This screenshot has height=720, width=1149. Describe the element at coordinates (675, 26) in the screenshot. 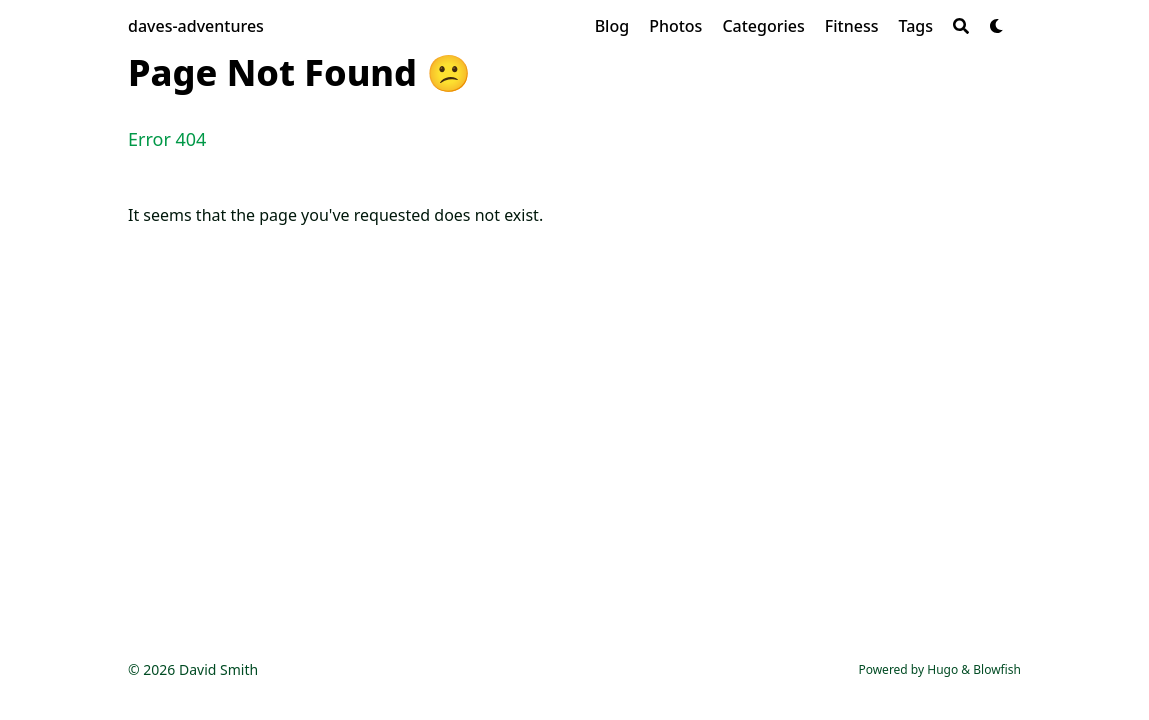

I see `[Photos]` at that location.